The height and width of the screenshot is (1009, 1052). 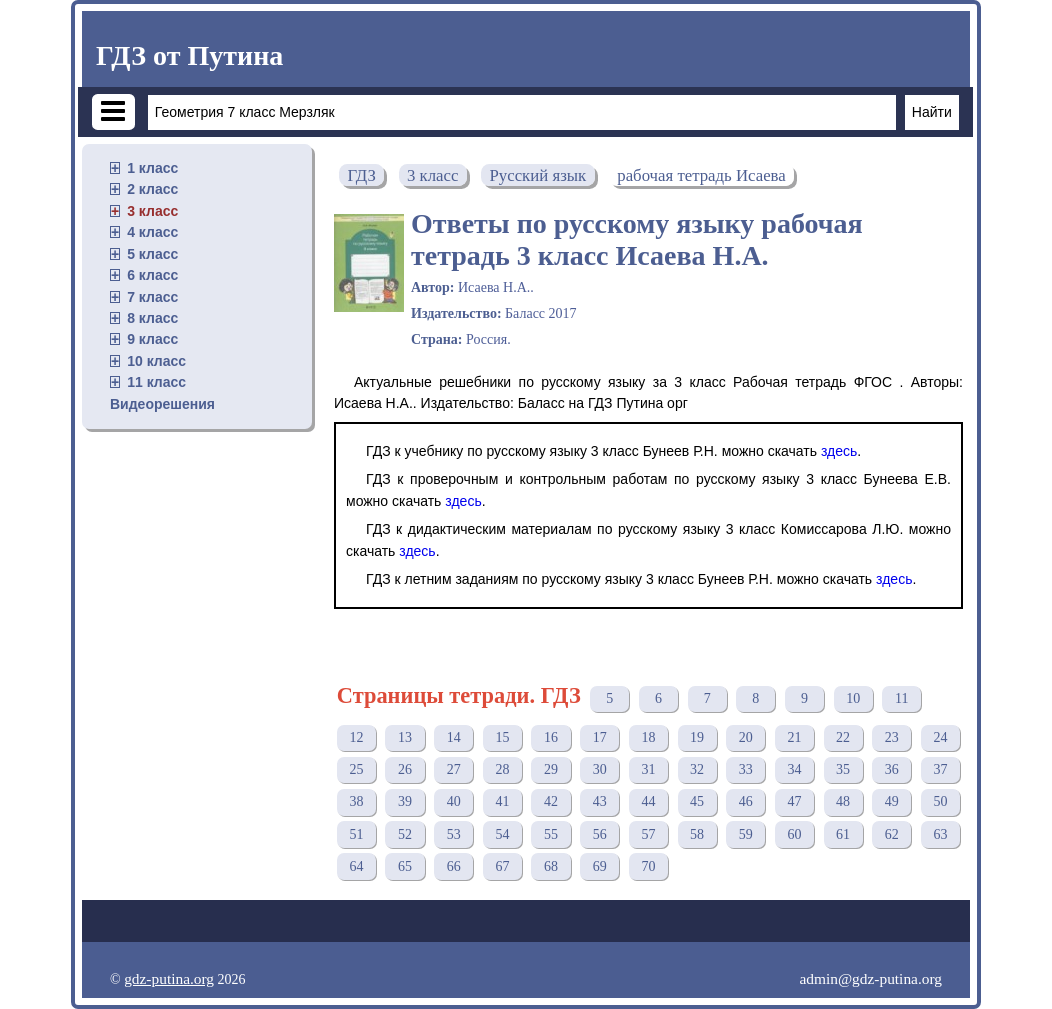 I want to click on 53, so click(x=454, y=834).